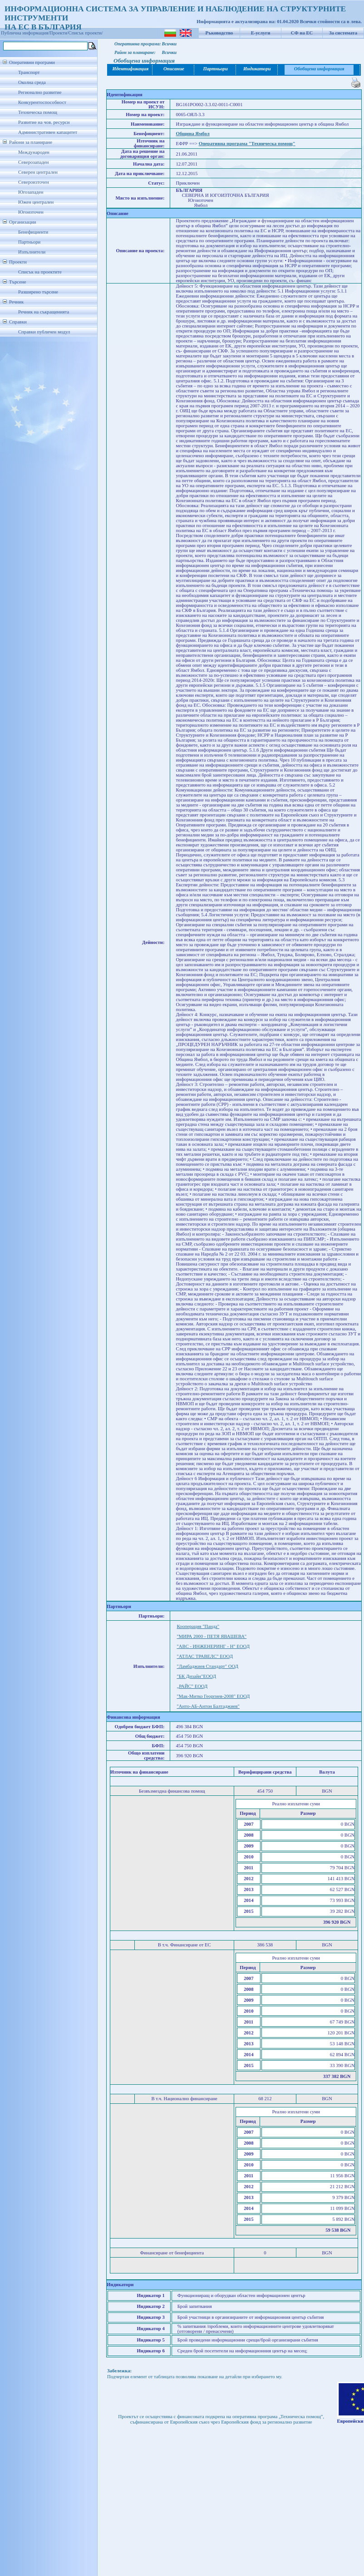 The image size is (364, 2576). What do you see at coordinates (319, 68) in the screenshot?
I see `Обобщена информация` at bounding box center [319, 68].